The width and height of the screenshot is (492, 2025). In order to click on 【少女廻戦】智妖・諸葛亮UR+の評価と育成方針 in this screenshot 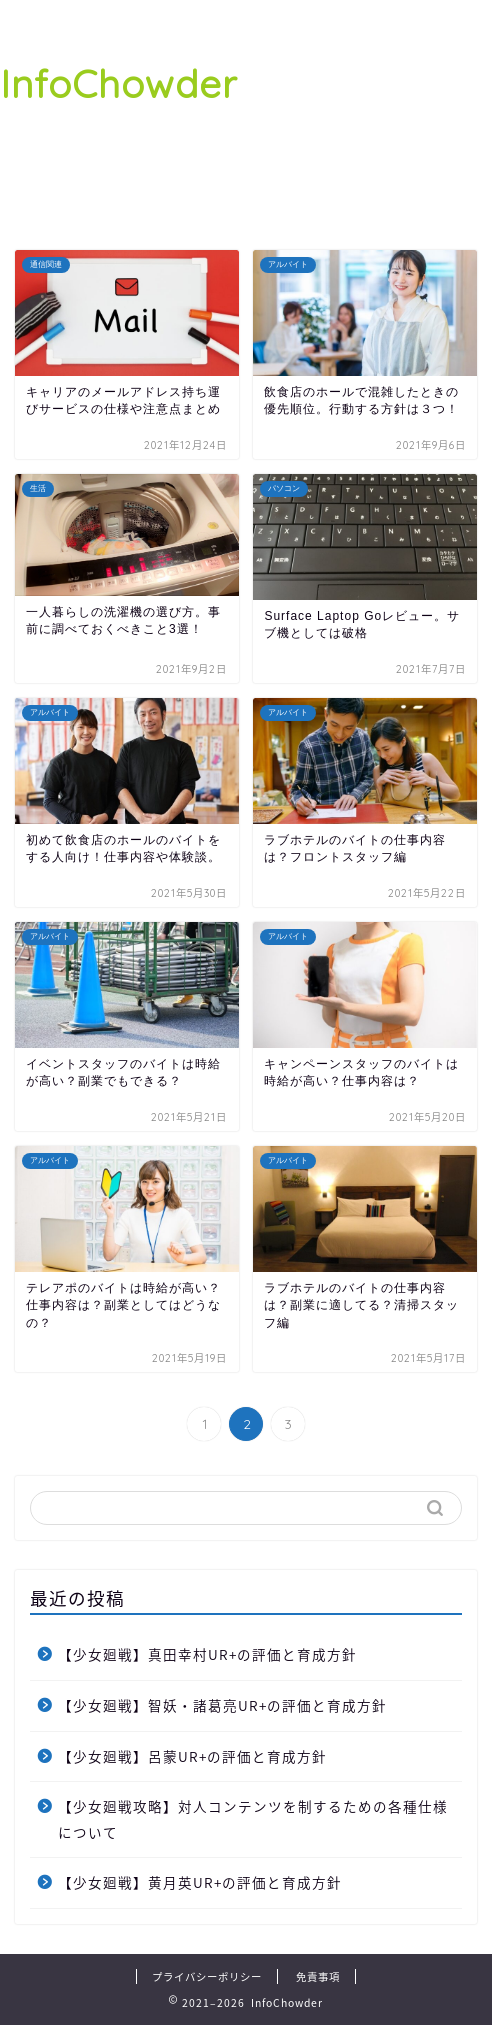, I will do `click(222, 1705)`.